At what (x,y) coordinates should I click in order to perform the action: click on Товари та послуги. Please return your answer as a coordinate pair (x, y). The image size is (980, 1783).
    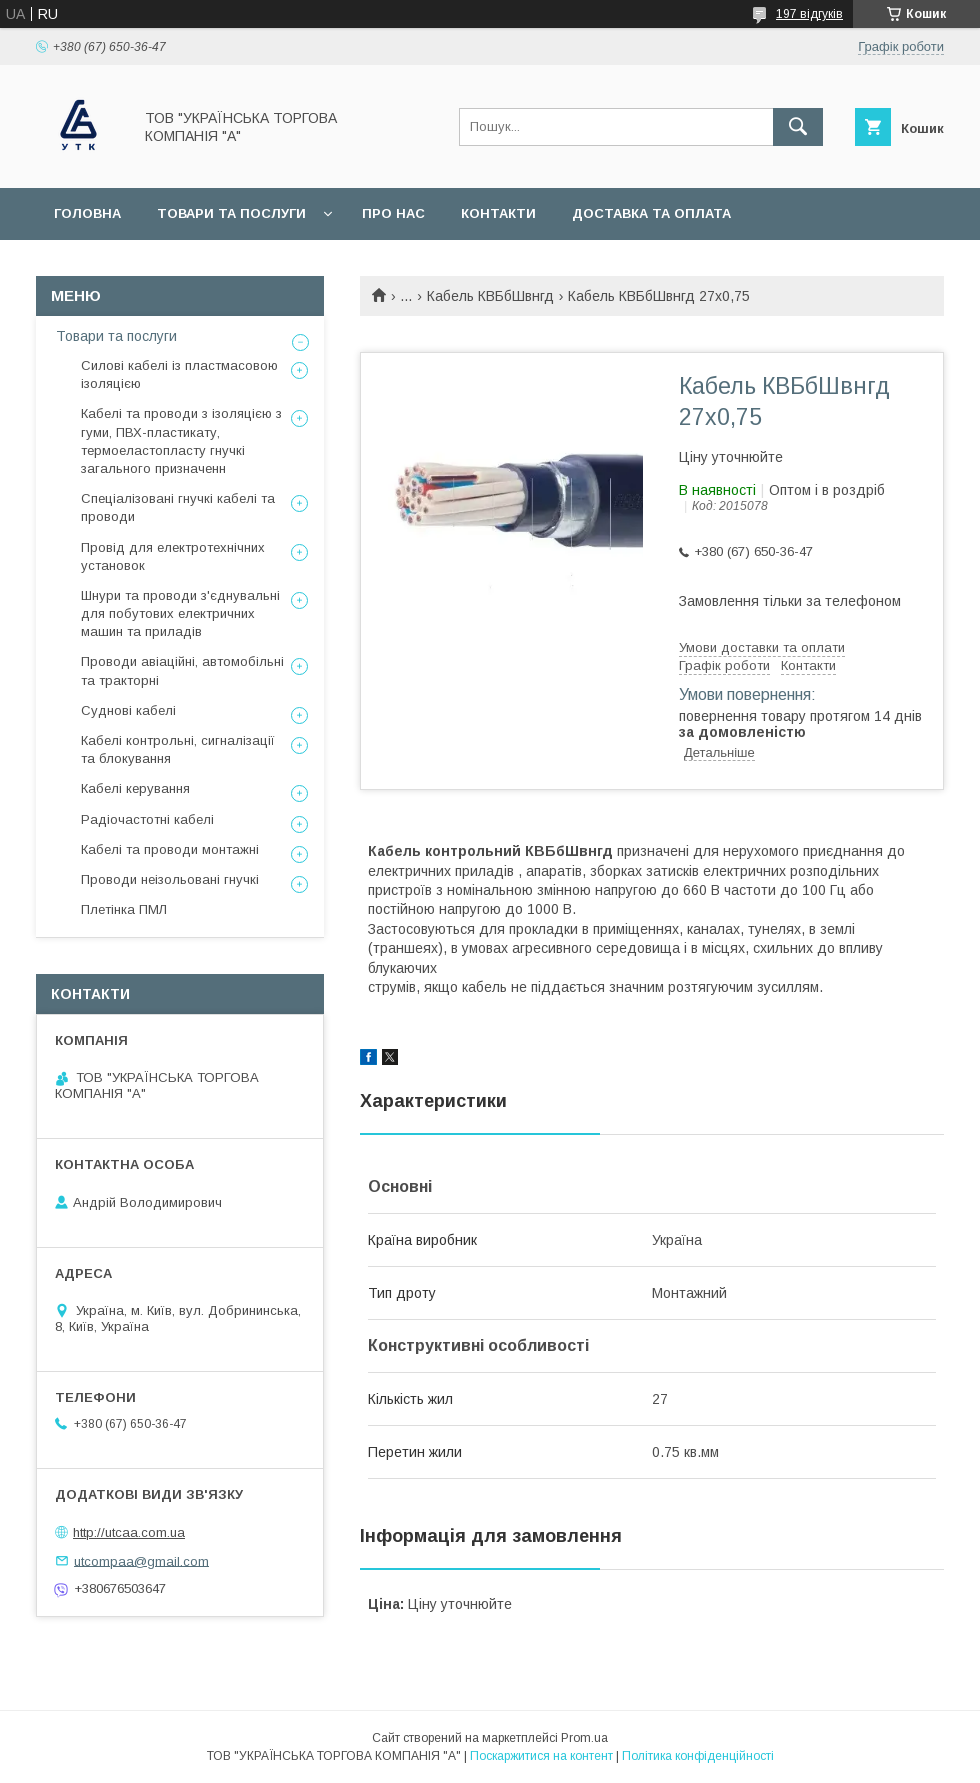
    Looking at the image, I should click on (231, 213).